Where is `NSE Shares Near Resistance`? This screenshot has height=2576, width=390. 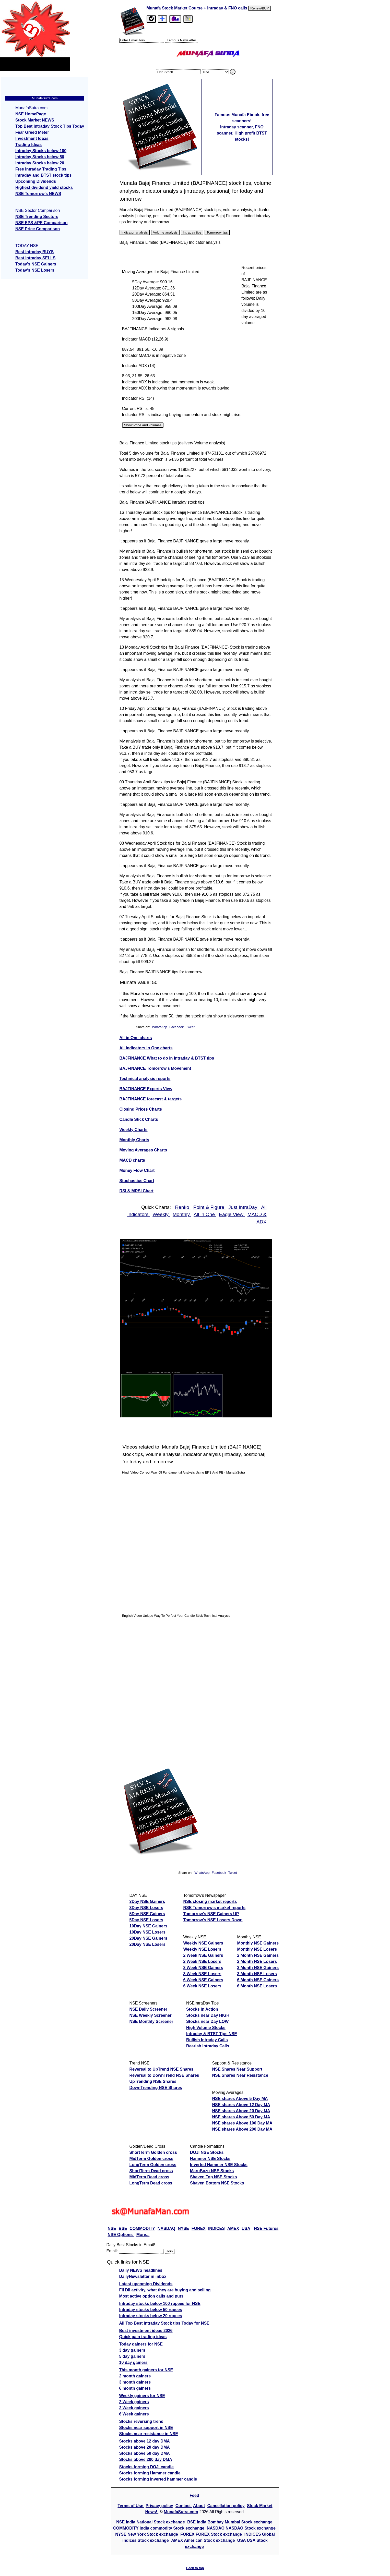 NSE Shares Near Resistance is located at coordinates (240, 2075).